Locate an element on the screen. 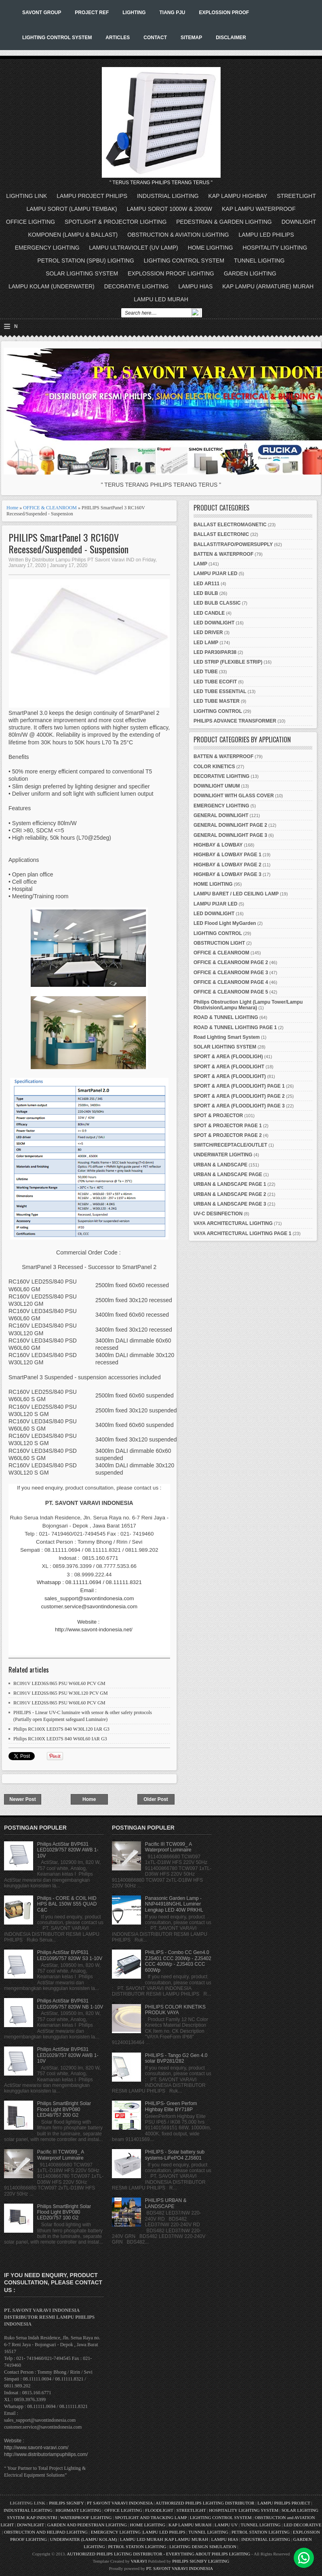 The width and height of the screenshot is (322, 2576). Older Post is located at coordinates (155, 1799).